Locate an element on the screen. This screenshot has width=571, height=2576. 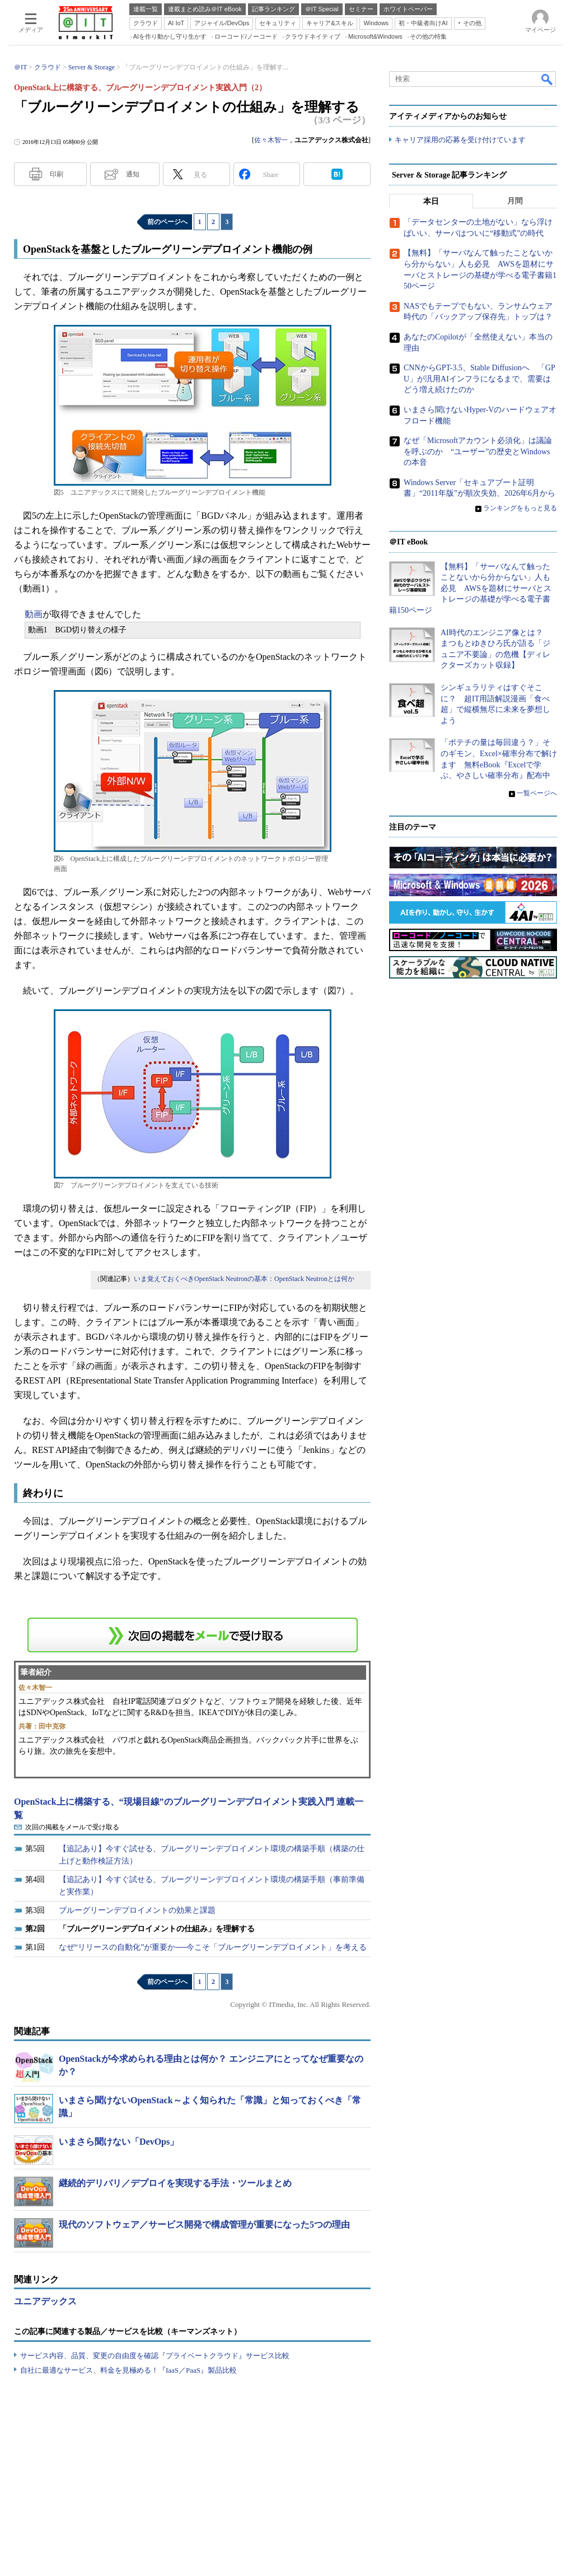
動画 is located at coordinates (34, 614).